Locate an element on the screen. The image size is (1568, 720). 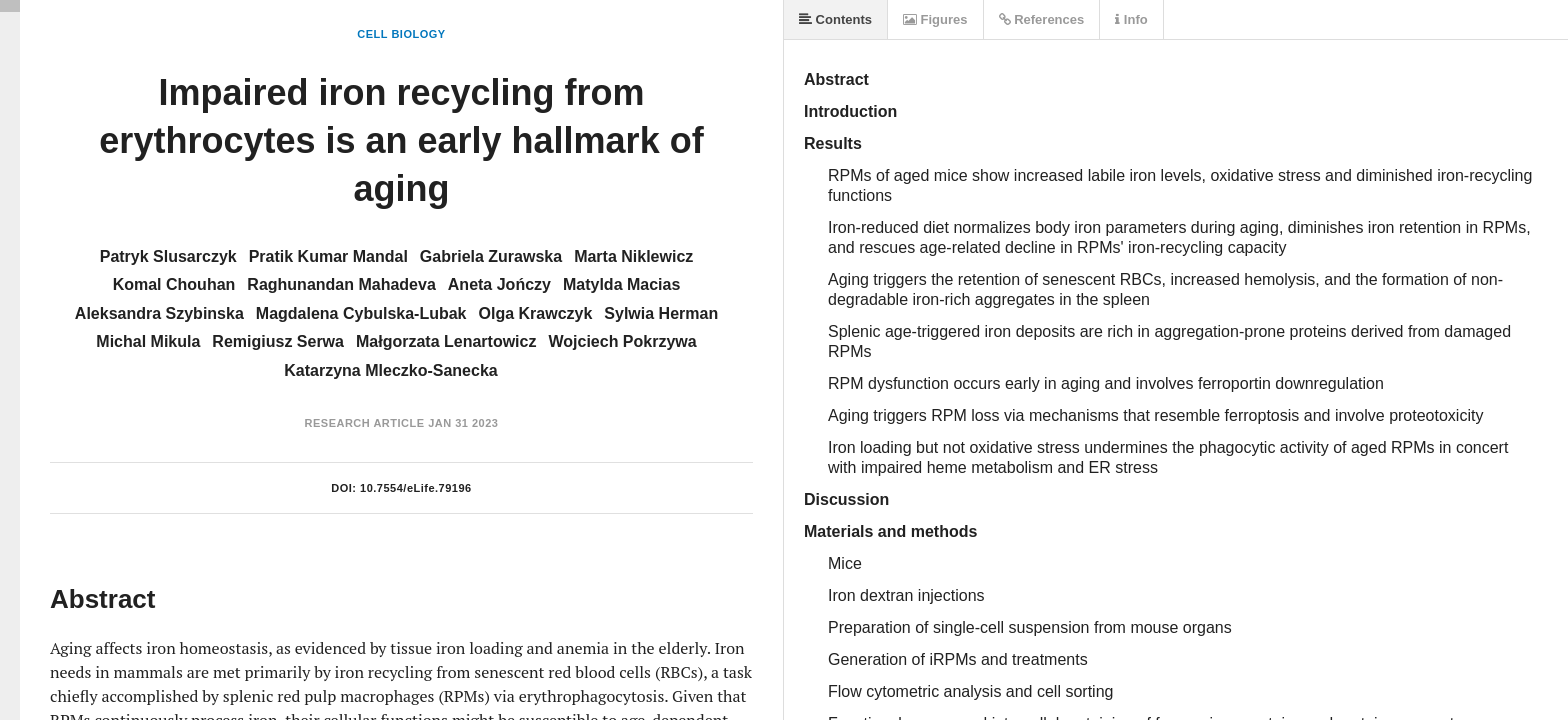
Patryk Slusarczyk is located at coordinates (168, 256).